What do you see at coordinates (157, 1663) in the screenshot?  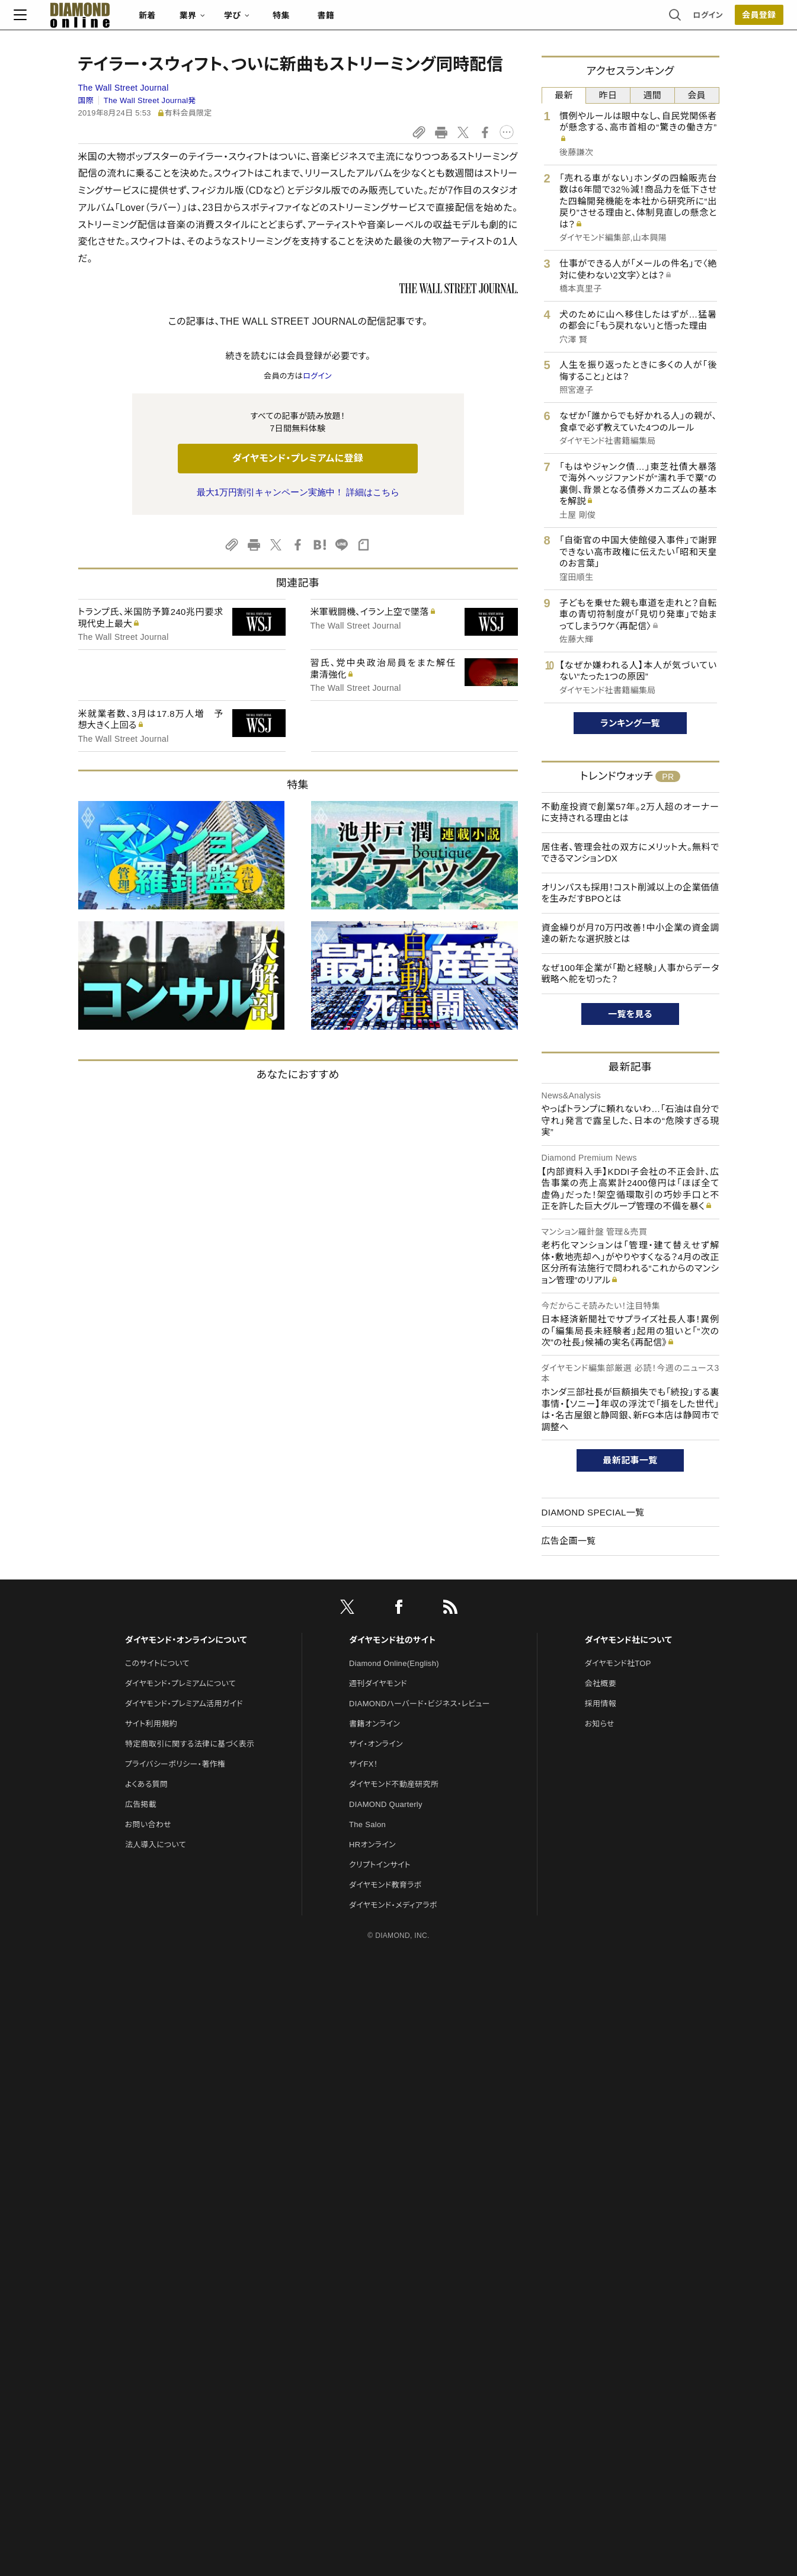 I see `このサイトについて` at bounding box center [157, 1663].